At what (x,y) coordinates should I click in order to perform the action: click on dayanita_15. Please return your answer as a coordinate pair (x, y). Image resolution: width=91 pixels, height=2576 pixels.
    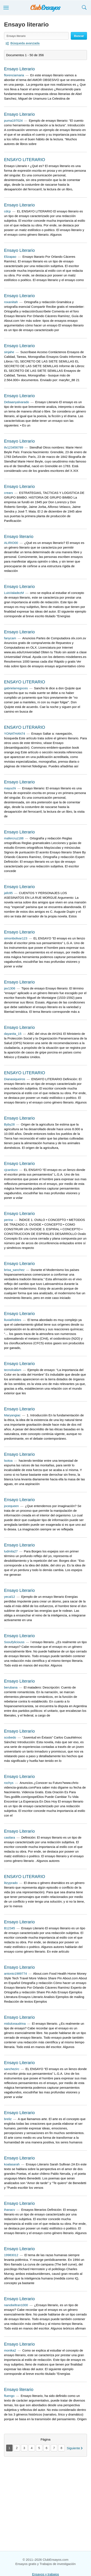
    Looking at the image, I should click on (12, 1033).